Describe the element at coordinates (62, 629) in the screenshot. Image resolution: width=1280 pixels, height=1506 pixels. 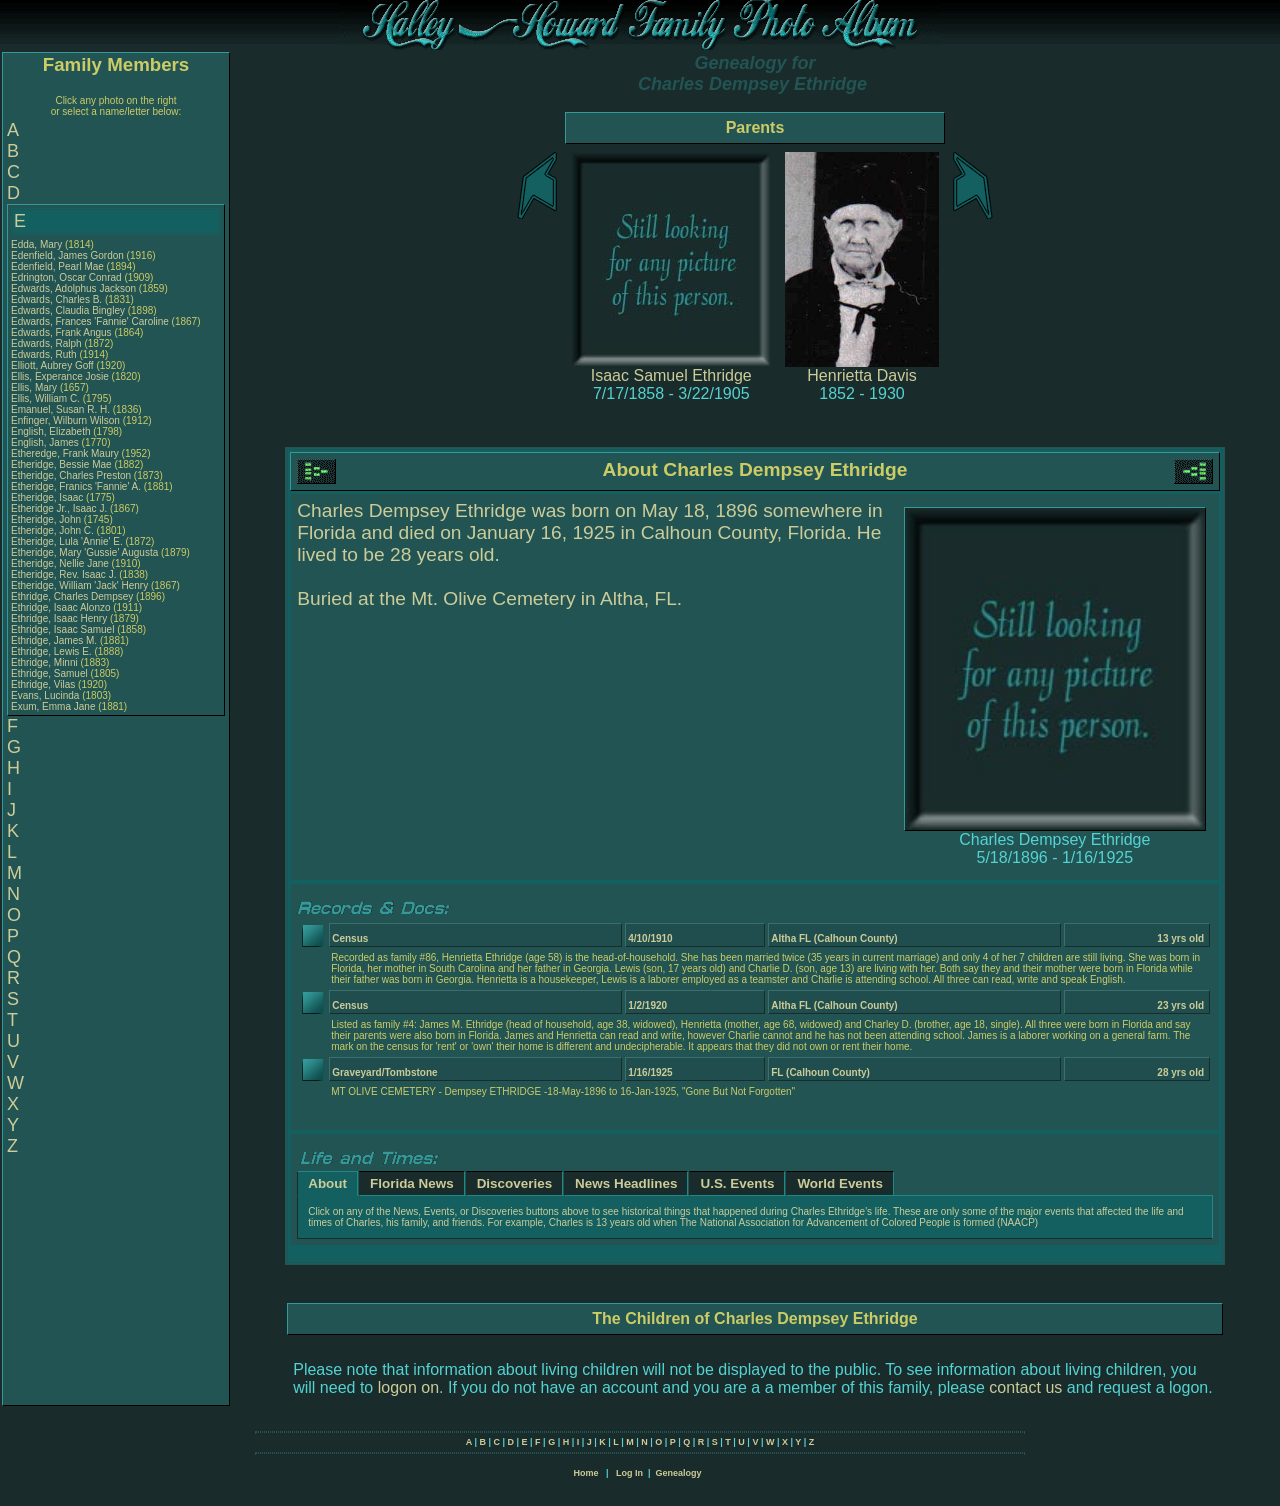
I see `Ethridge, Isaac Samuel` at that location.